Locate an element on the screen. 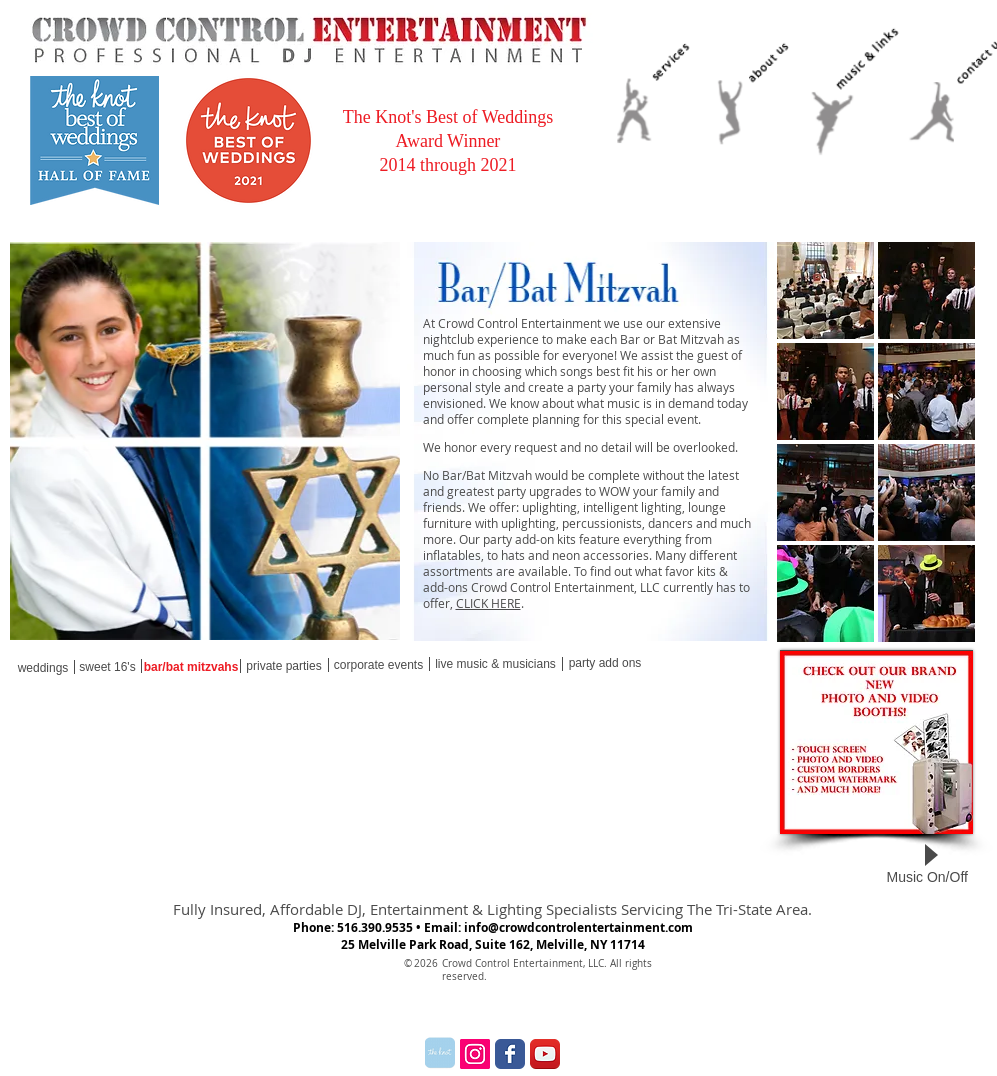 The width and height of the screenshot is (997, 1076). [Instagram Social Icon] is located at coordinates (475, 1054).